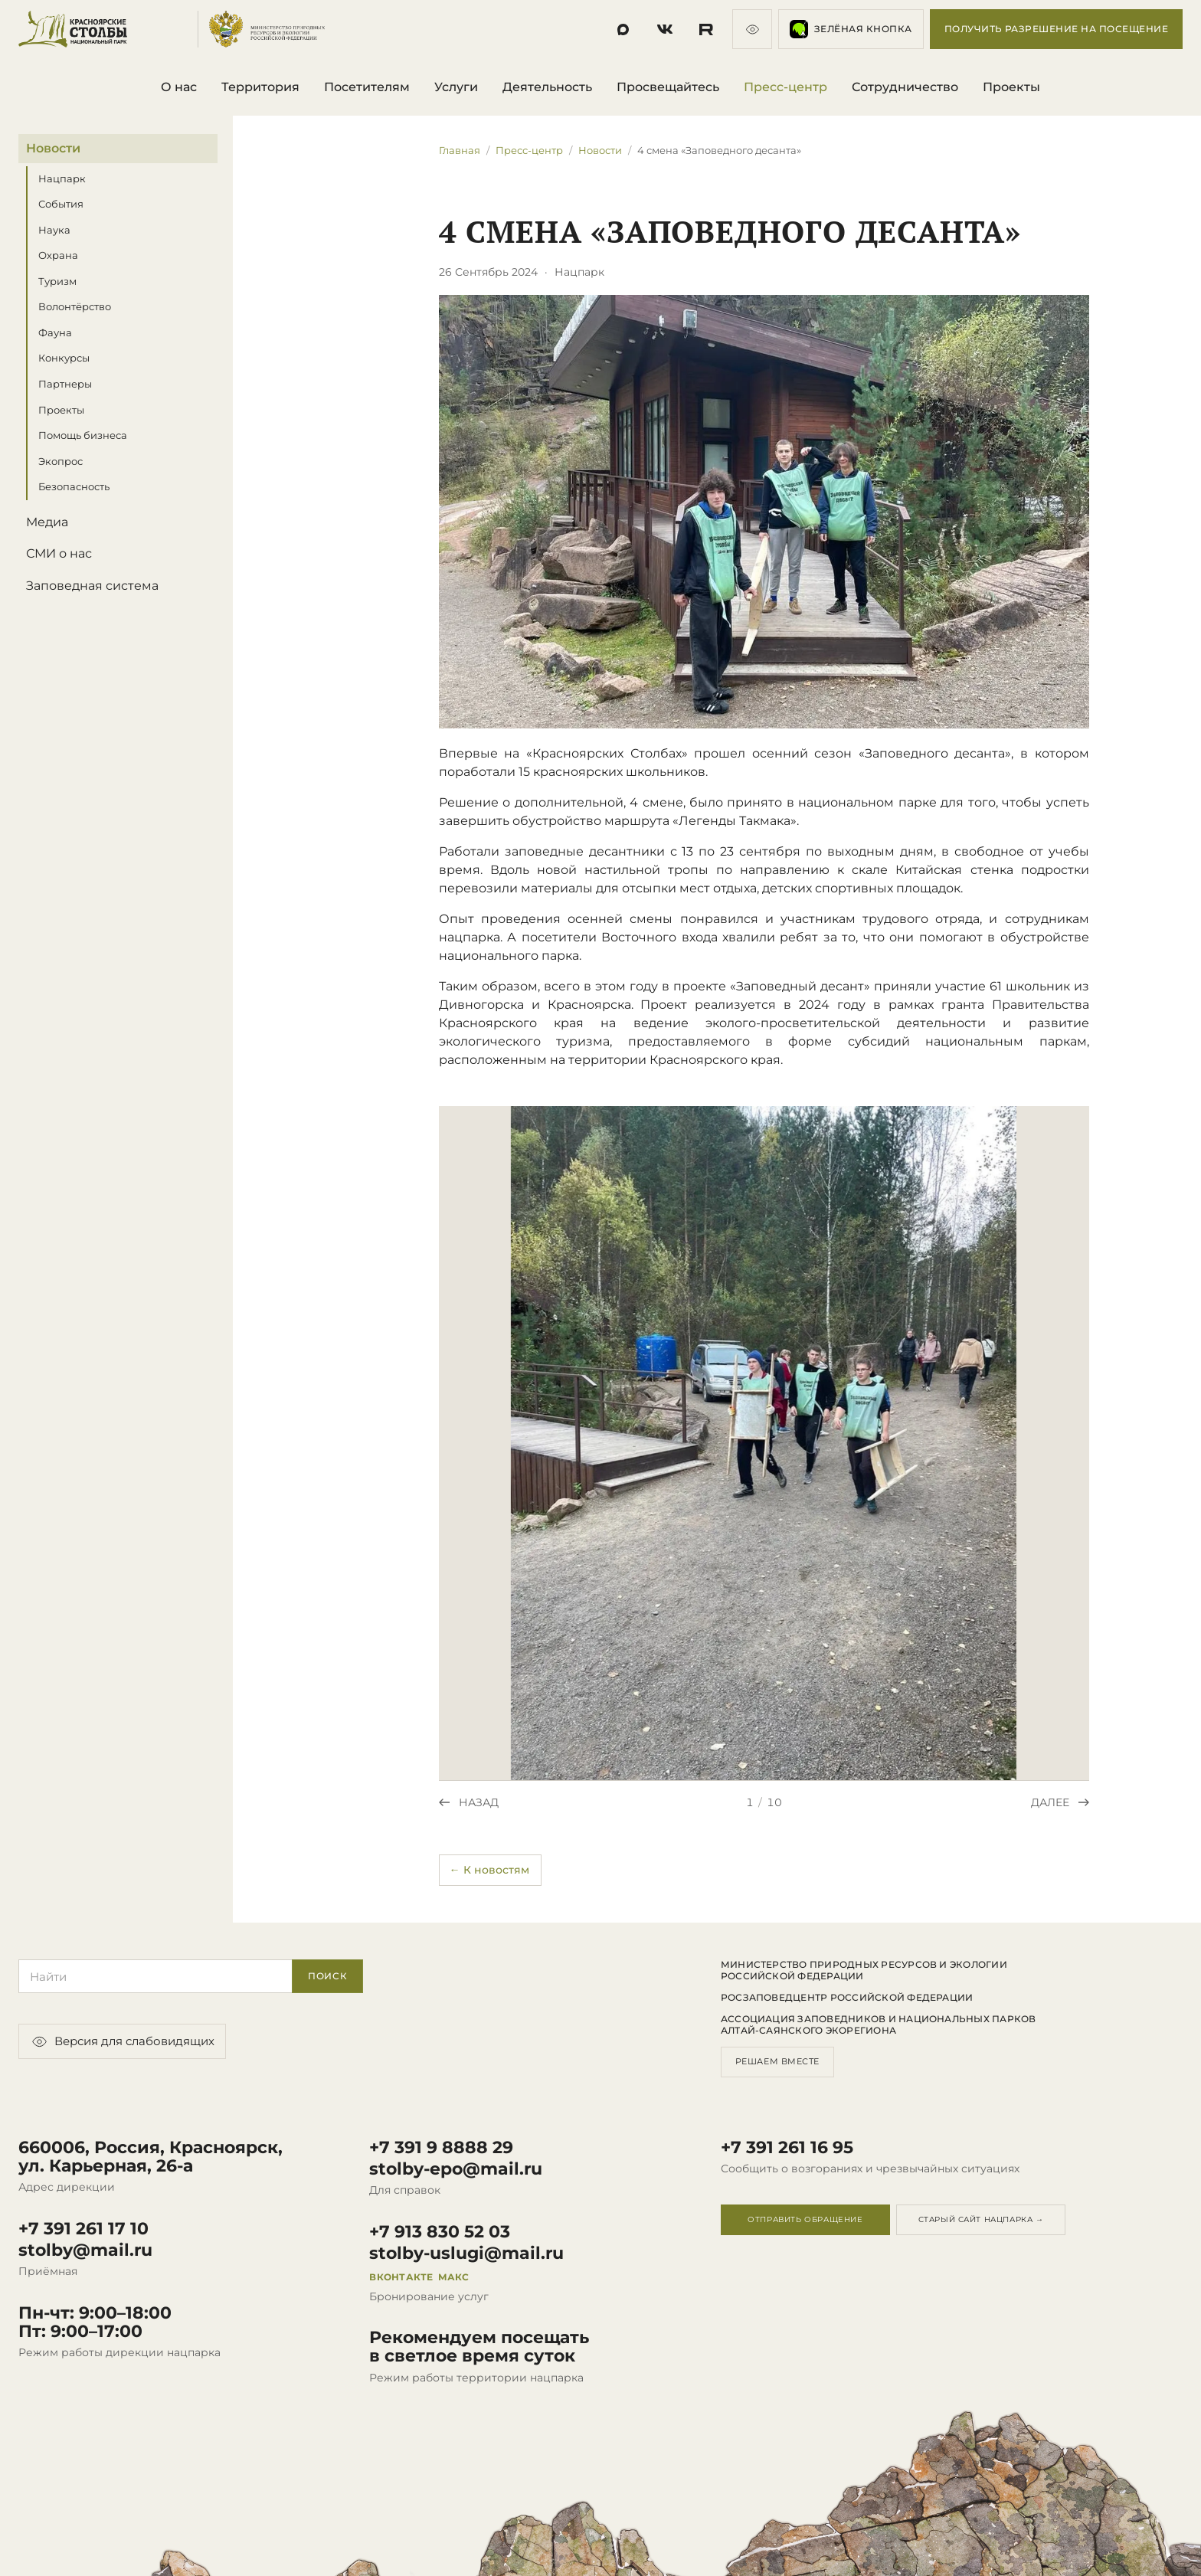 The width and height of the screenshot is (1201, 2576). Describe the element at coordinates (466, 2253) in the screenshot. I see `stolby-uslugi@mail.ru` at that location.